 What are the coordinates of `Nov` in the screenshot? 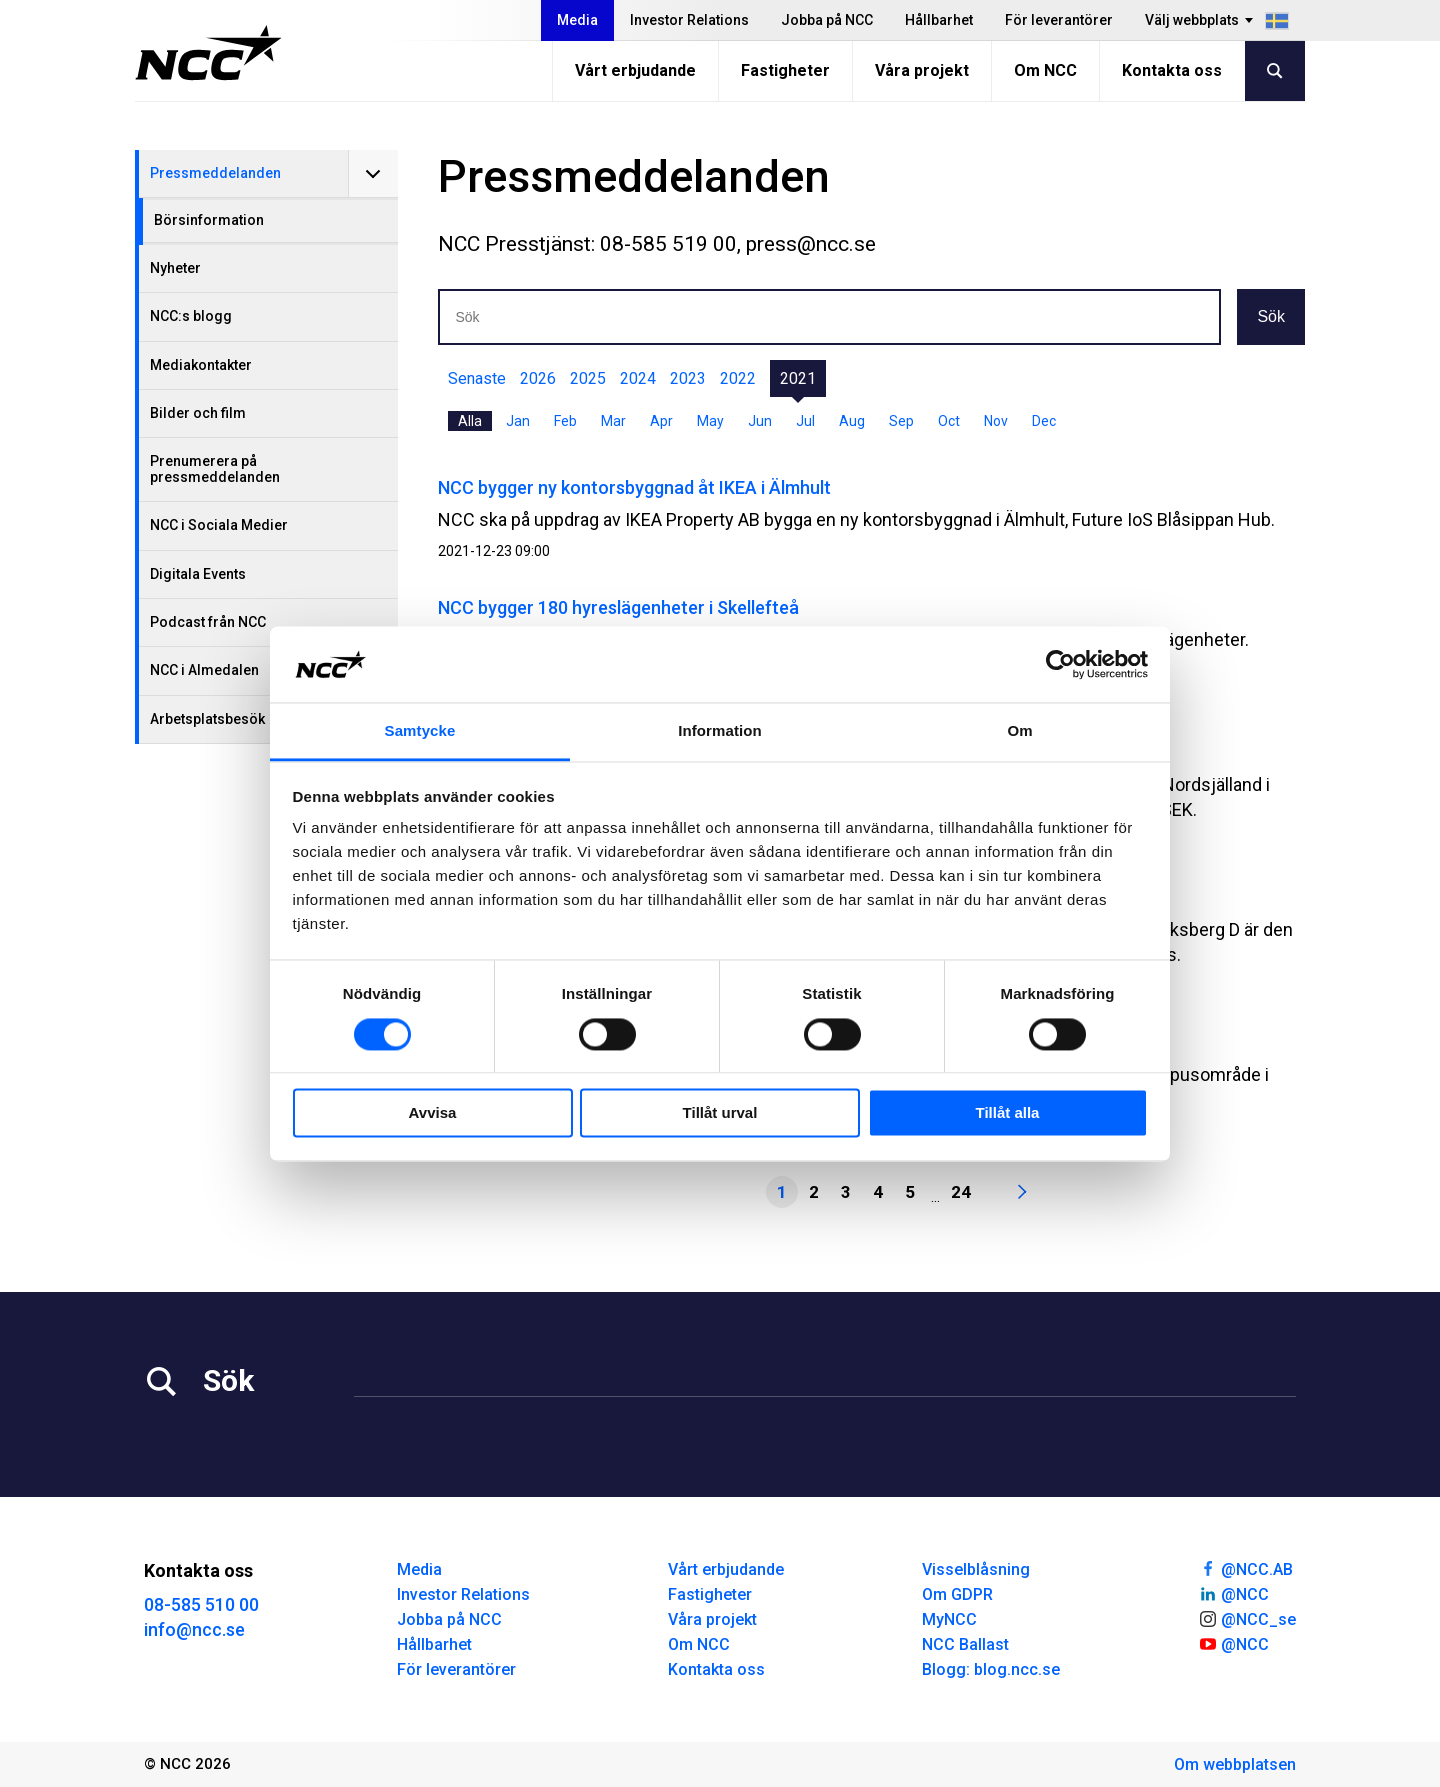 It's located at (996, 421).